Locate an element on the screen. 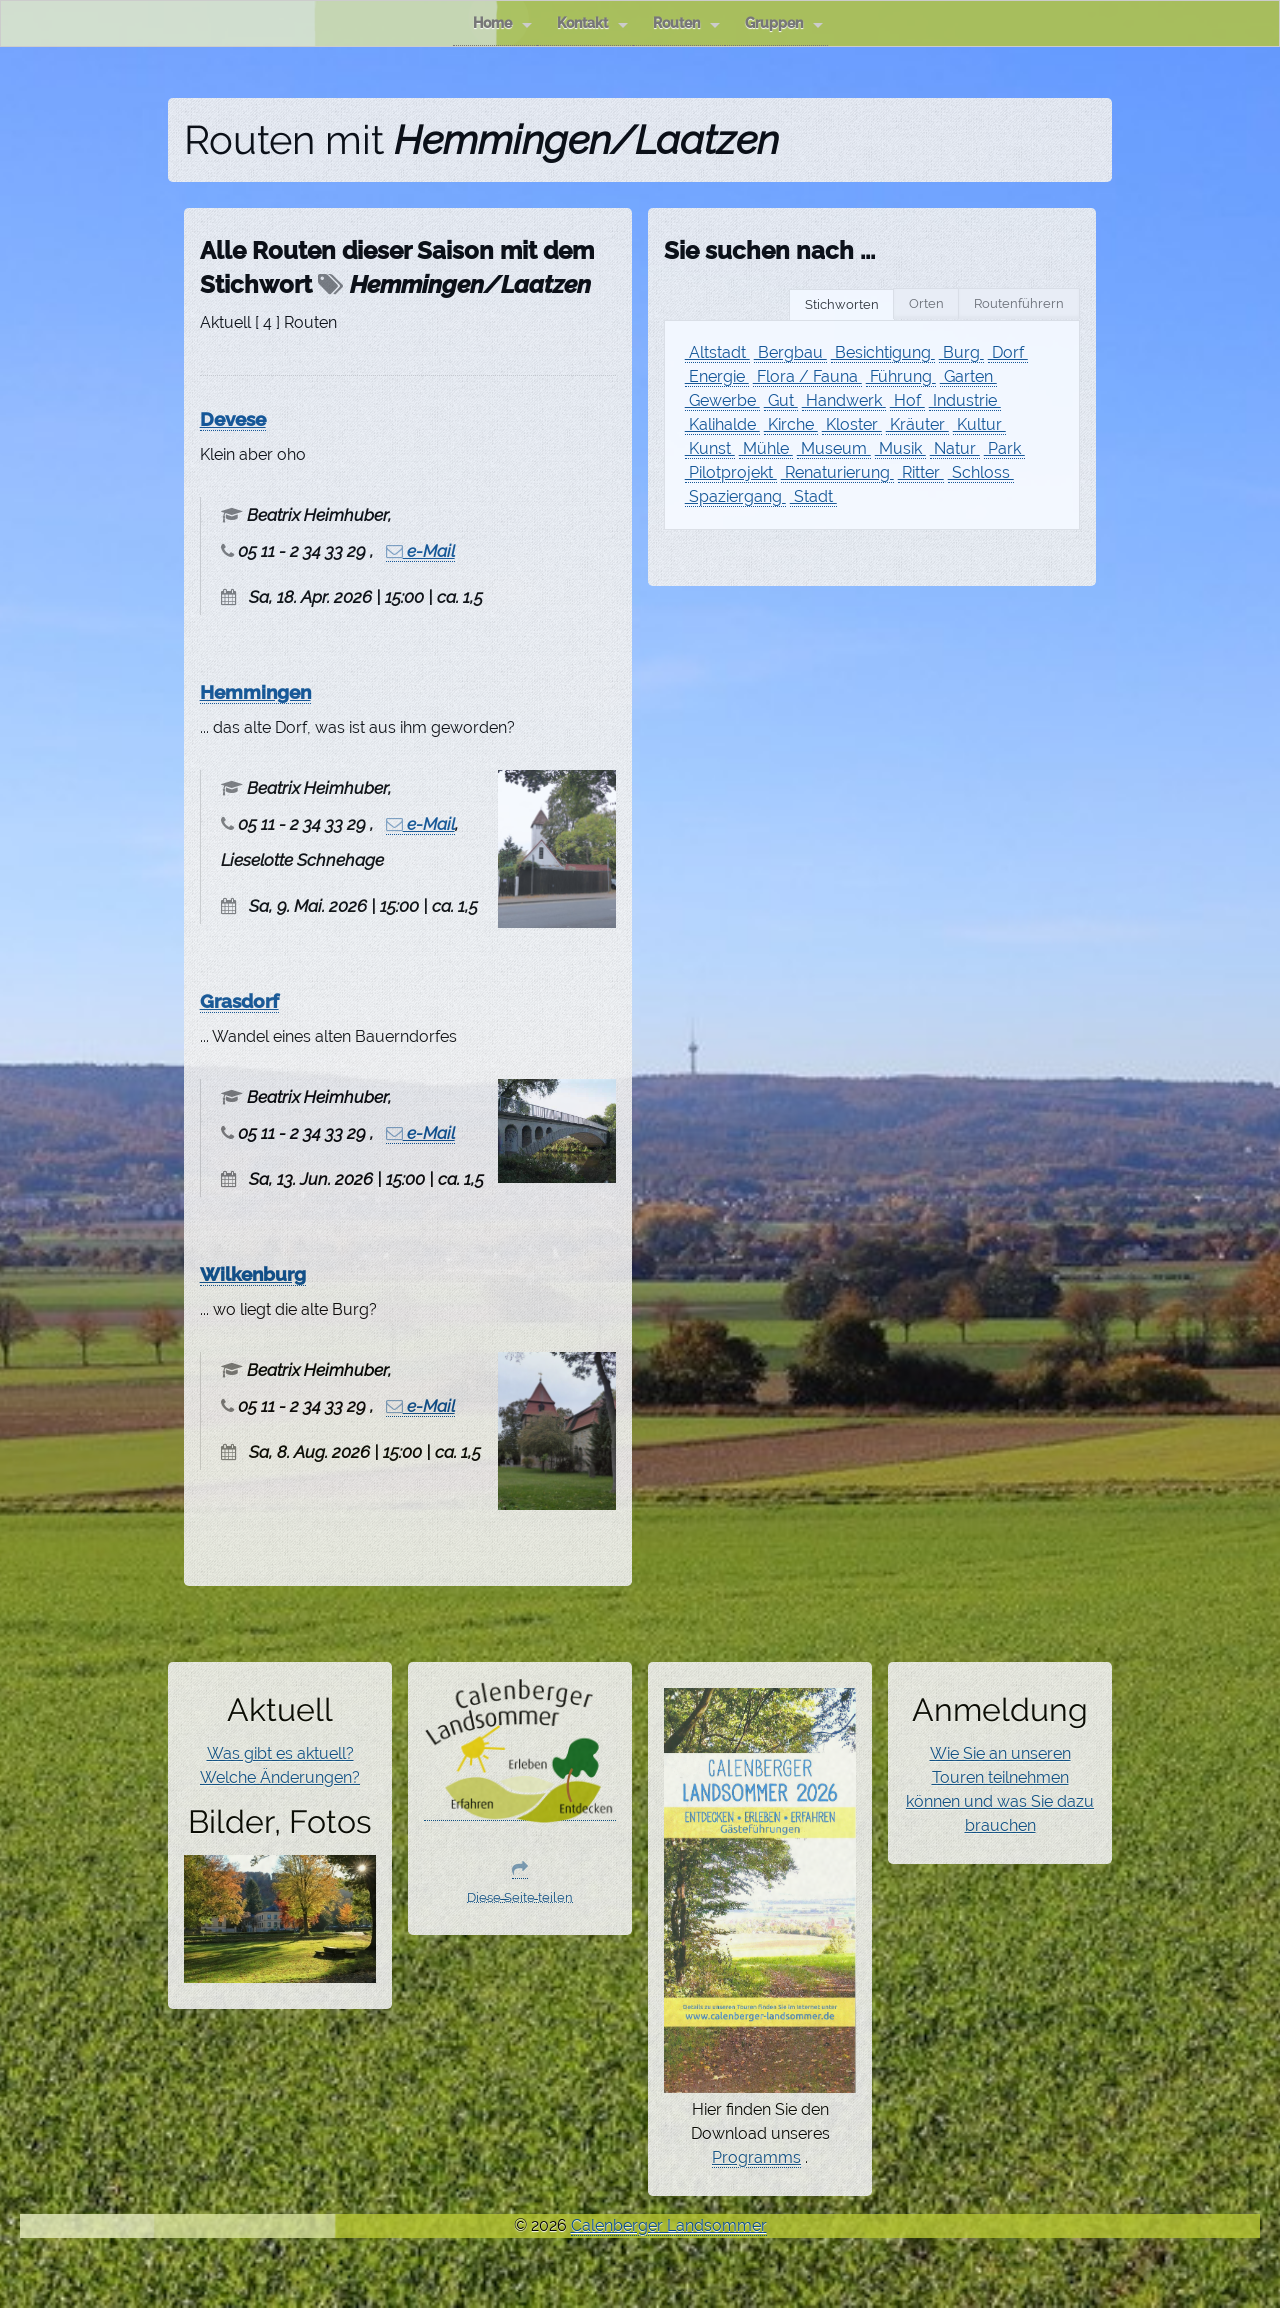 This screenshot has width=1280, height=2308. Energie is located at coordinates (717, 376).